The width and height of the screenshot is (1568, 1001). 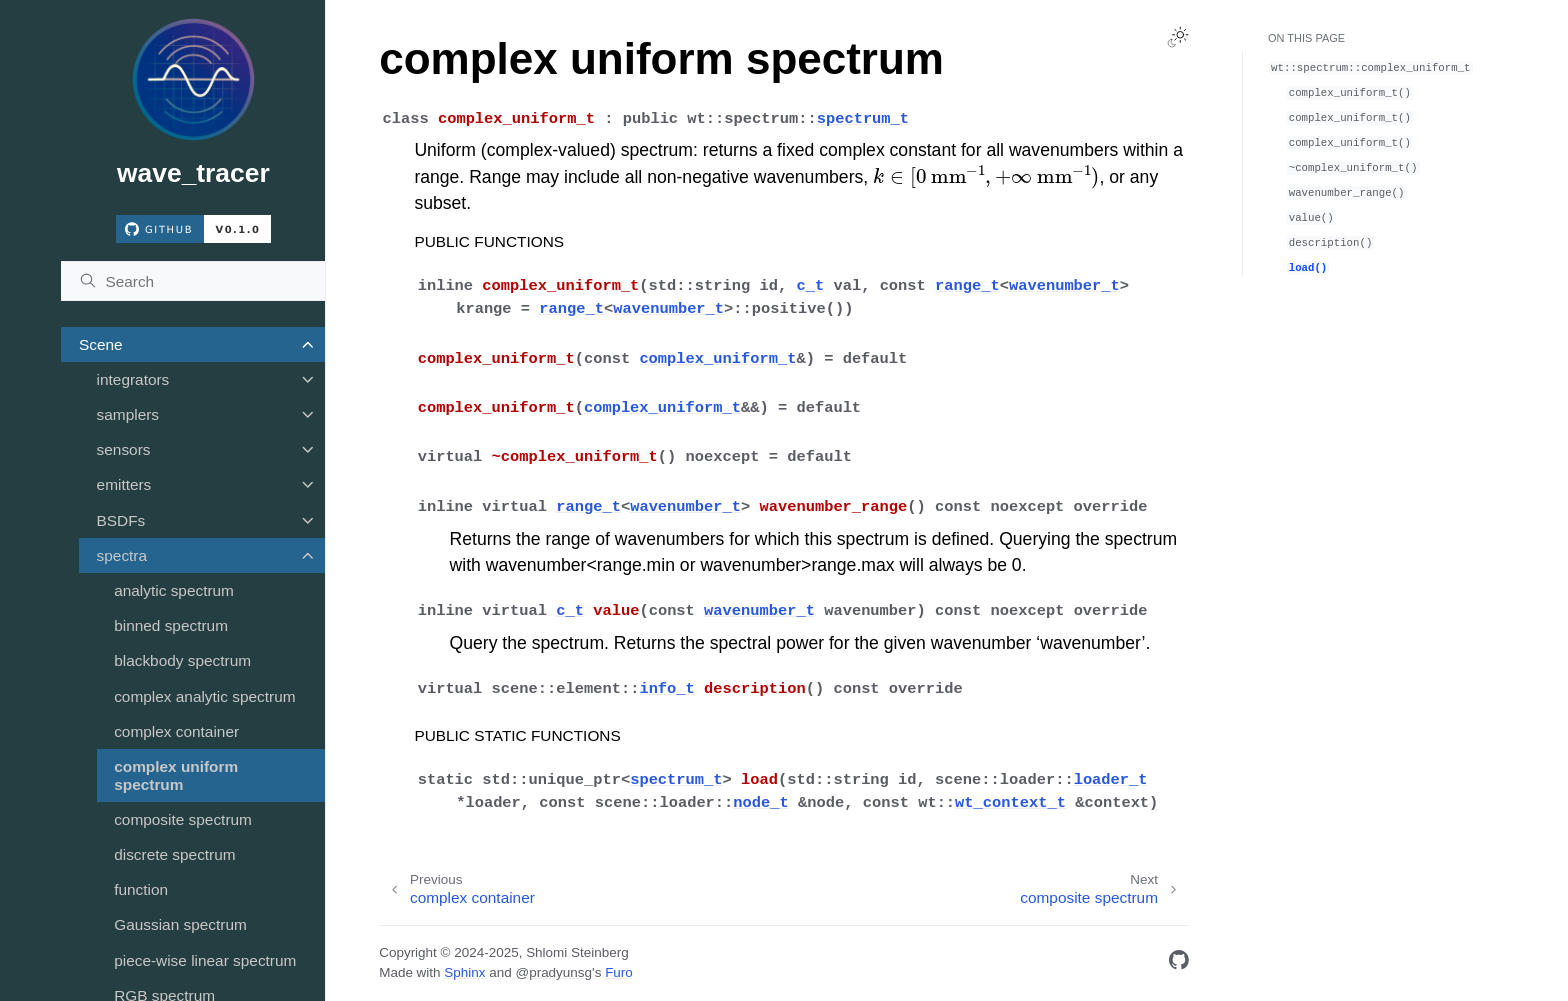 I want to click on @pradyunsg, so click(x=553, y=972).